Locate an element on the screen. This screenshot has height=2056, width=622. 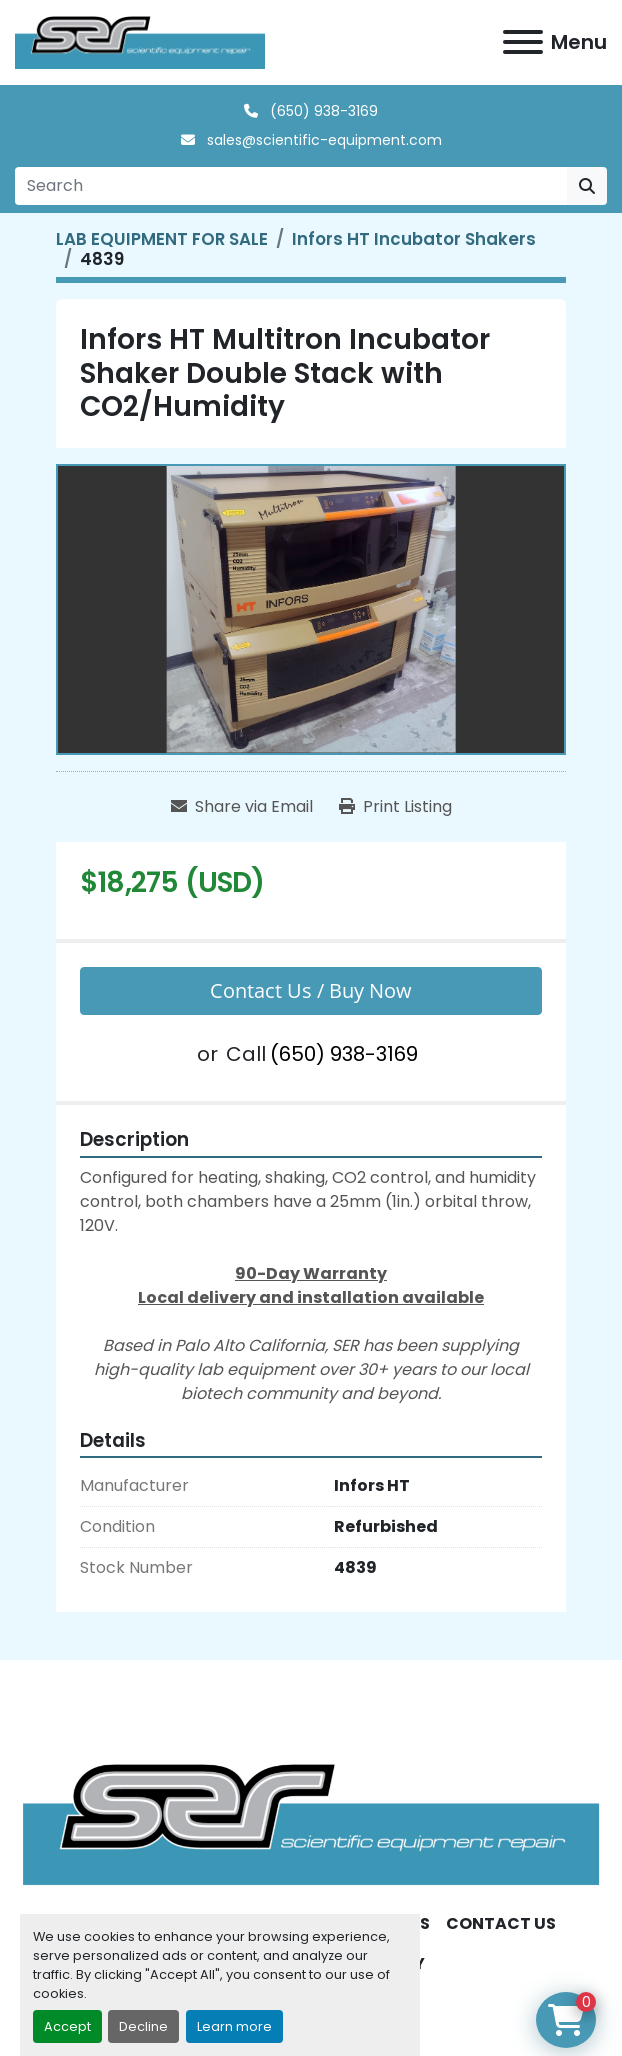
[LAB EQUIPMENT FOR SALE] is located at coordinates (162, 239).